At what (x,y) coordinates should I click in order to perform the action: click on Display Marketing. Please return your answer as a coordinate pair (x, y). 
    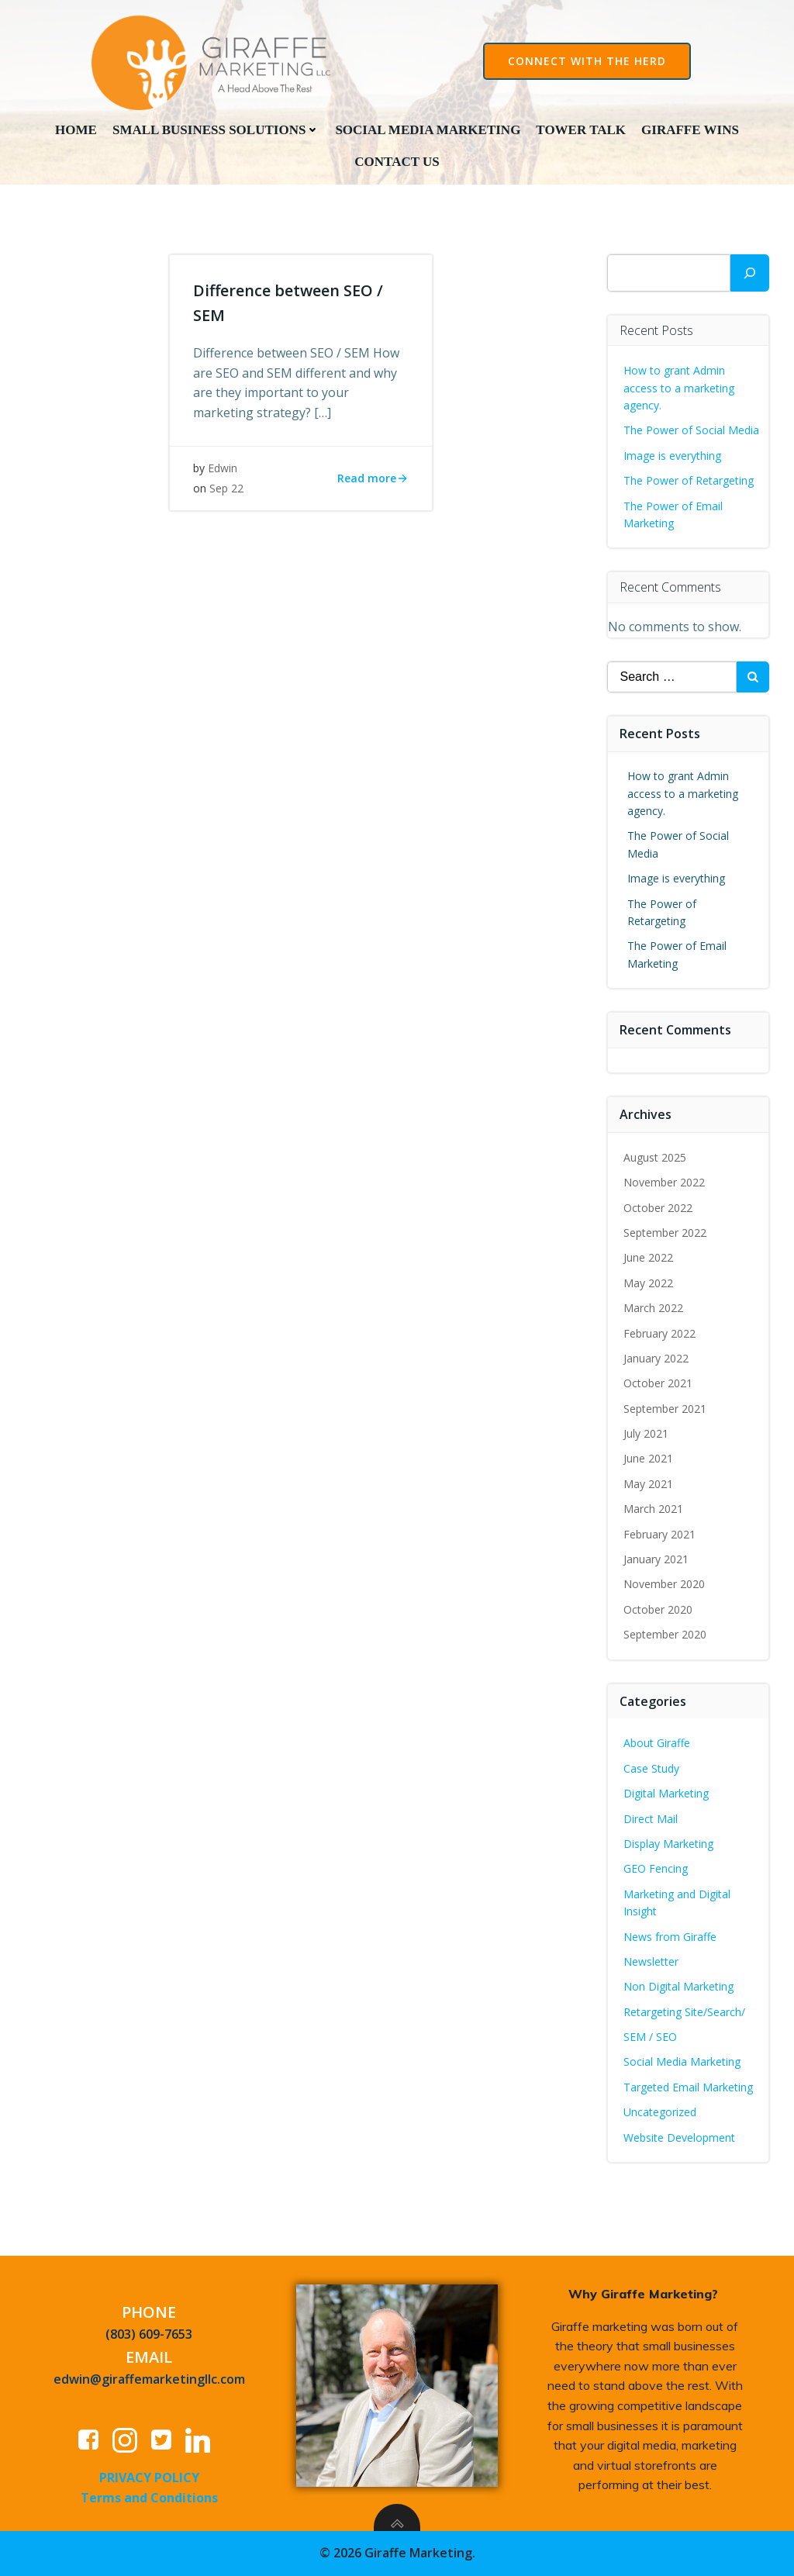
    Looking at the image, I should click on (668, 1843).